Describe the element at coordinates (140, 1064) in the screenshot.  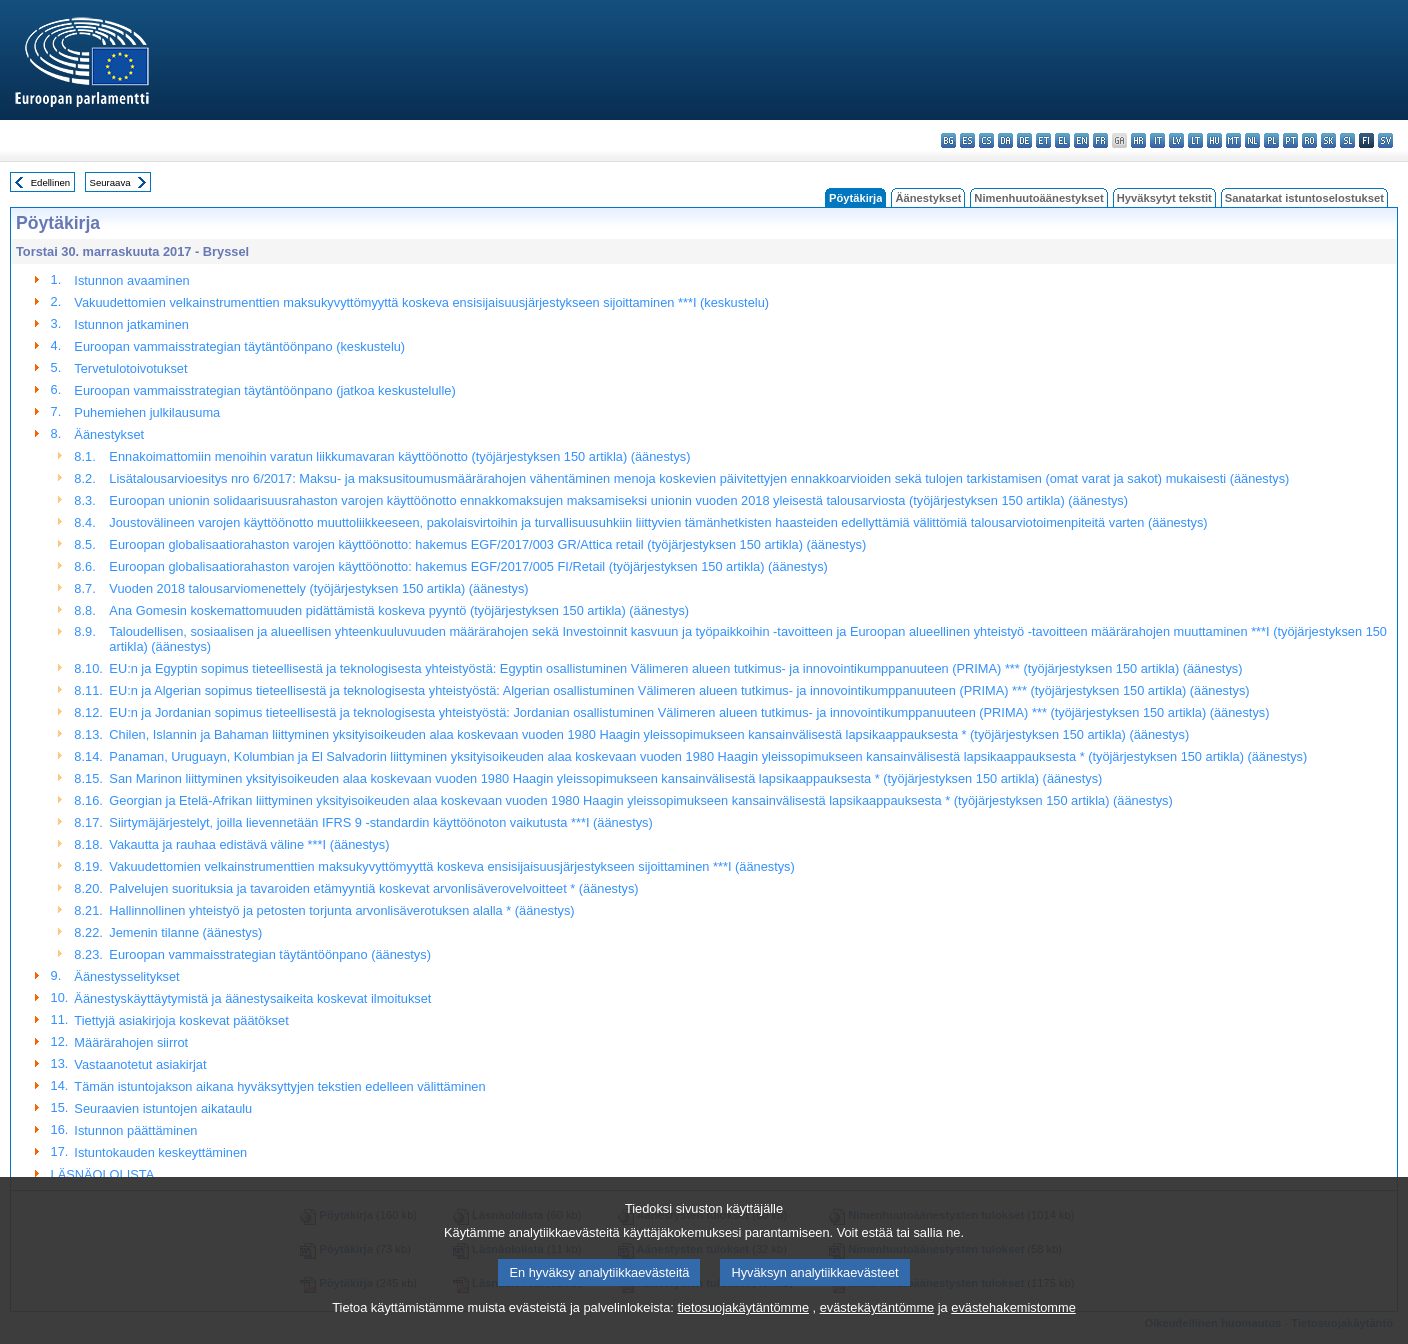
I see `Vastaanotetut asiakirjat` at that location.